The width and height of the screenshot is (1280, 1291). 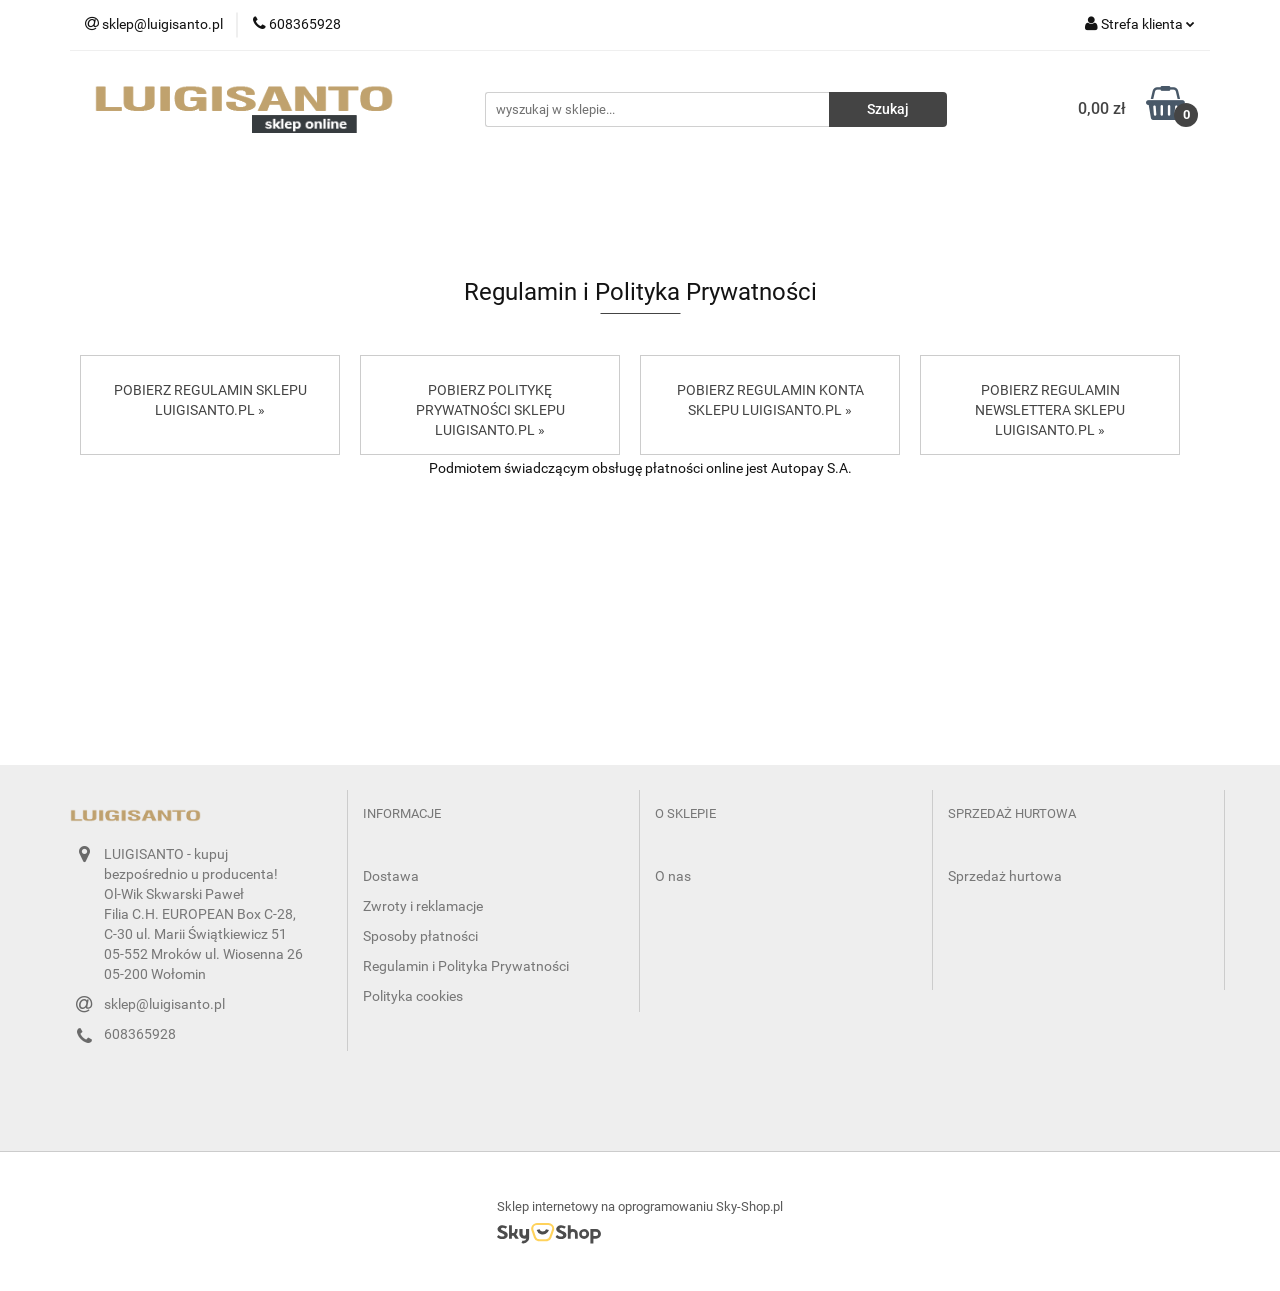 I want to click on Zwroty i reklamacje, so click(x=423, y=906).